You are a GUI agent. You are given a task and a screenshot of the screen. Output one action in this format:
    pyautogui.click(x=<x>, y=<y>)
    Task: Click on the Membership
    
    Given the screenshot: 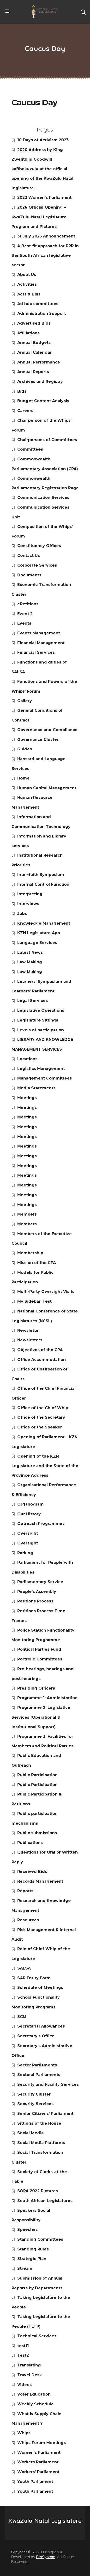 What is the action you would take?
    pyautogui.click(x=30, y=1253)
    